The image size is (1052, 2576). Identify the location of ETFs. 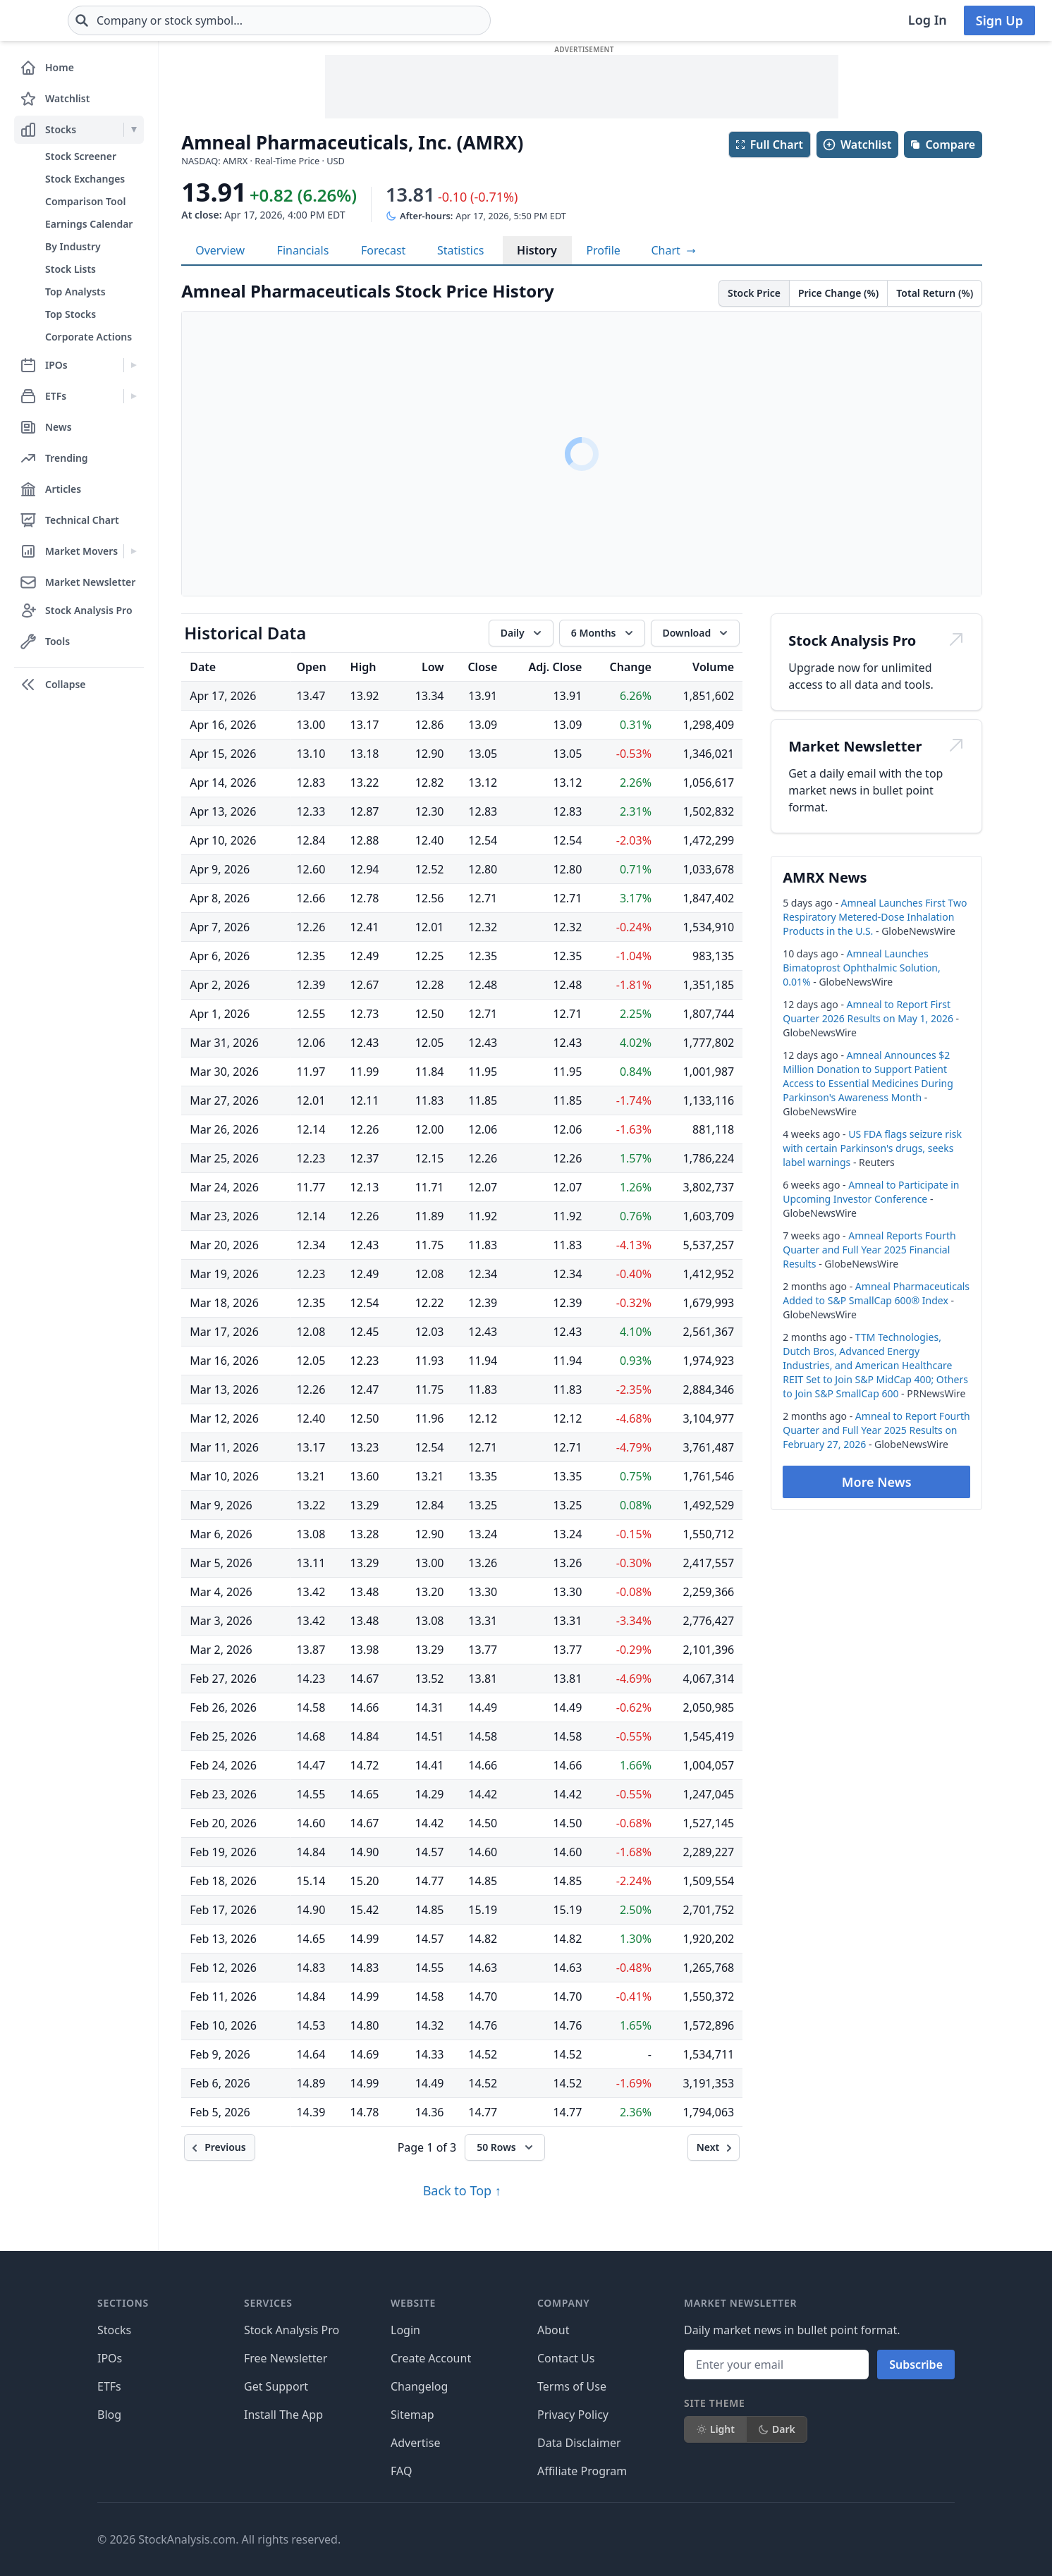
(109, 2386).